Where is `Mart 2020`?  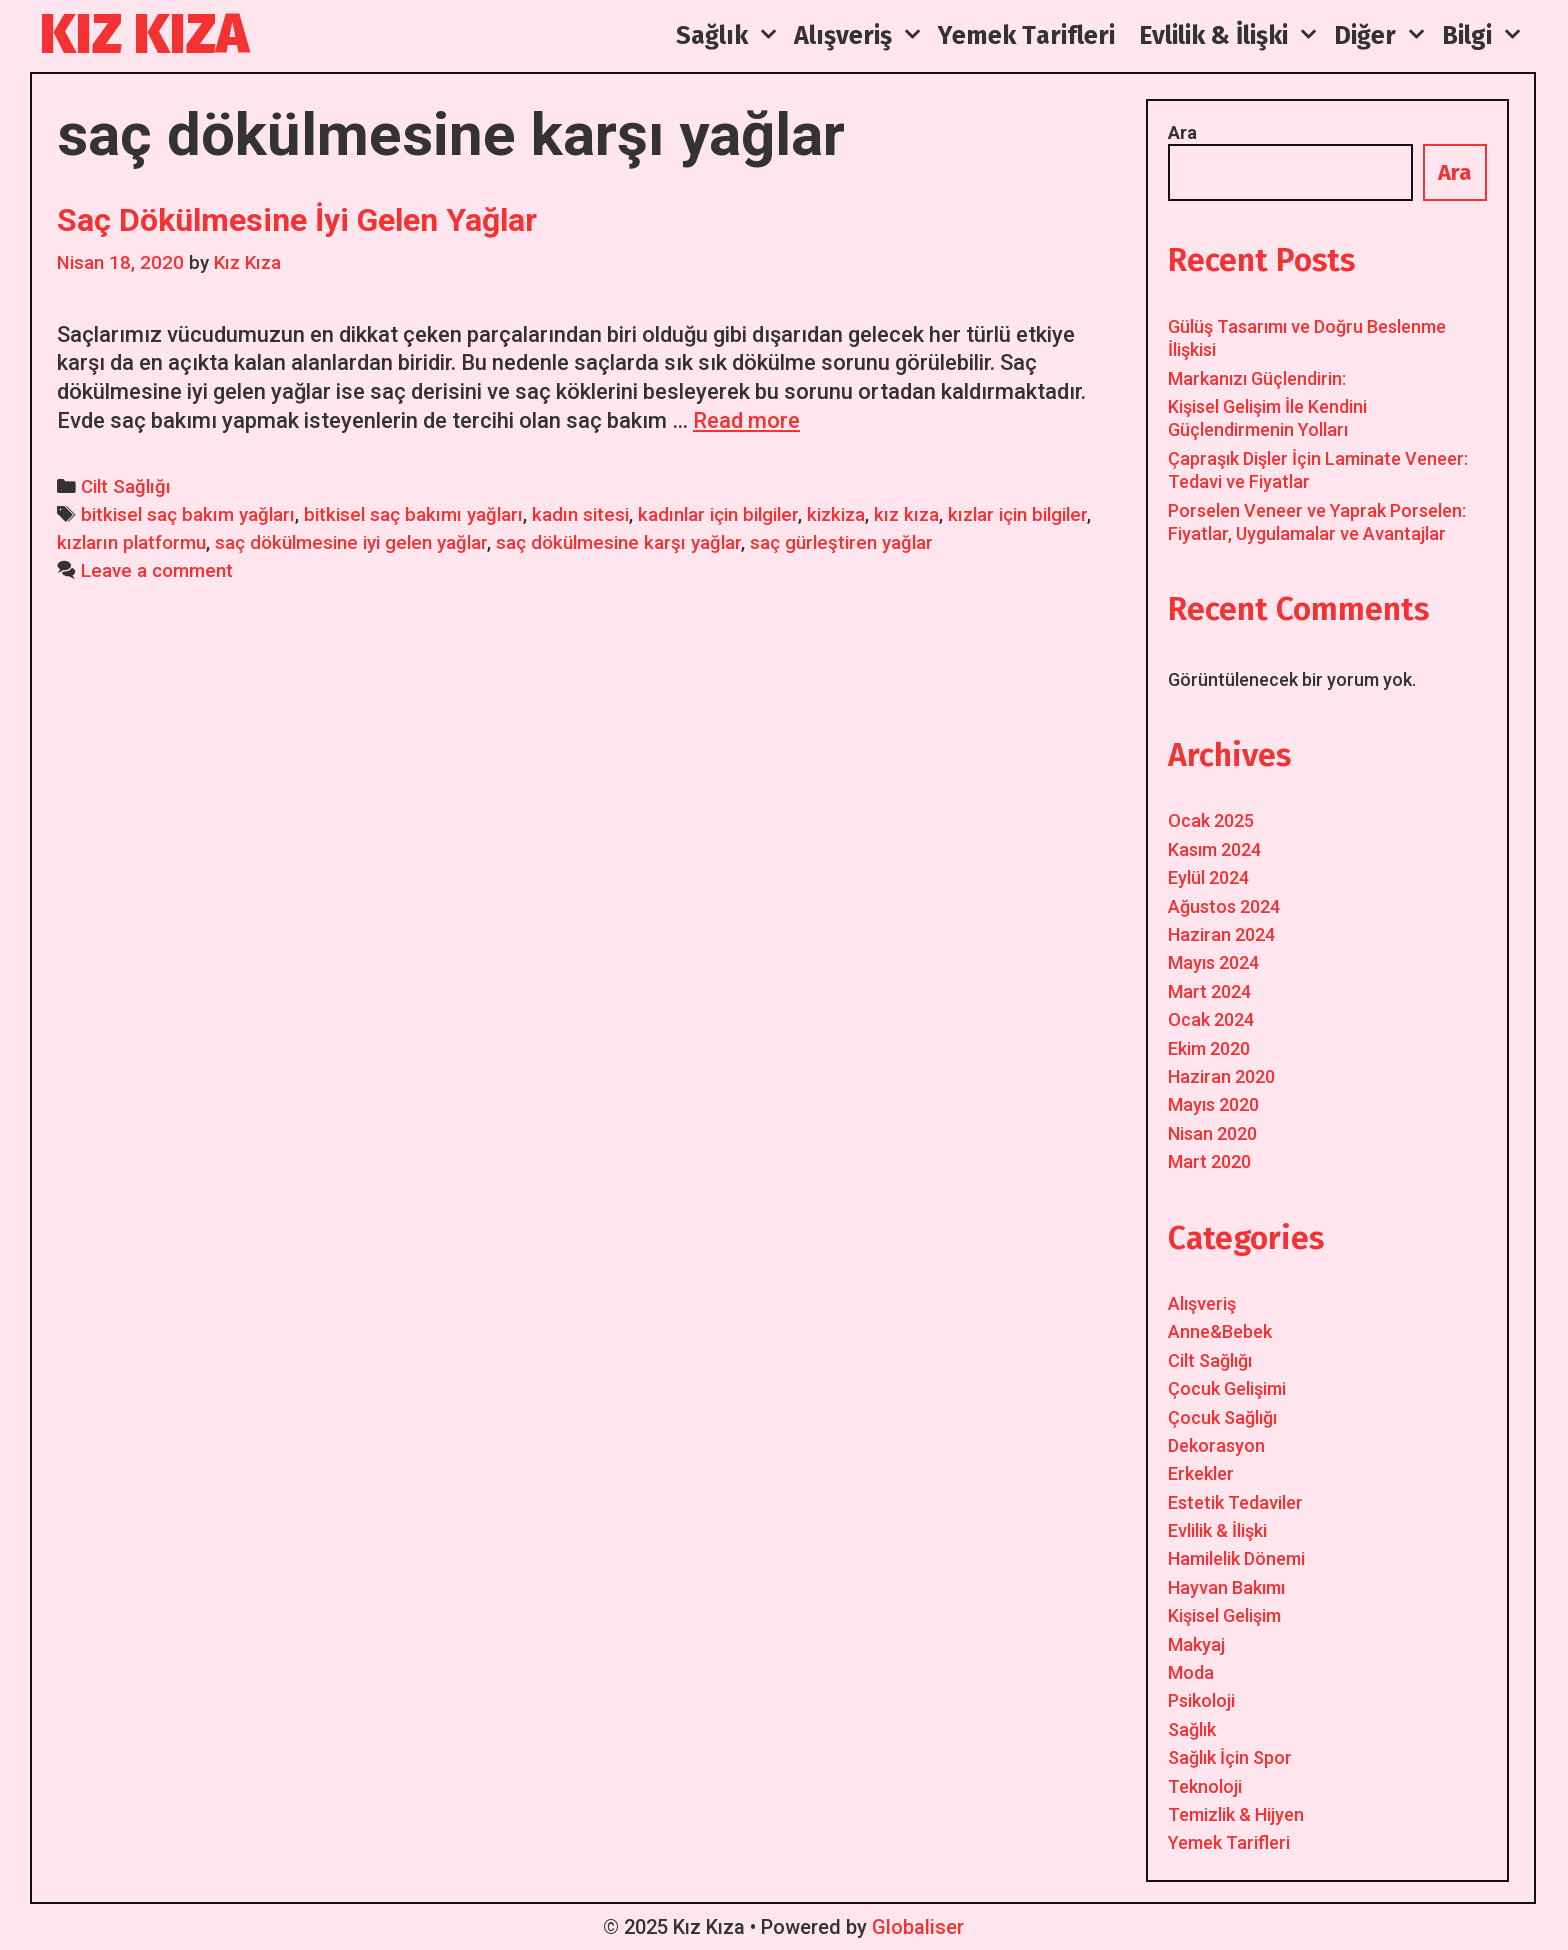 Mart 2020 is located at coordinates (1209, 1161).